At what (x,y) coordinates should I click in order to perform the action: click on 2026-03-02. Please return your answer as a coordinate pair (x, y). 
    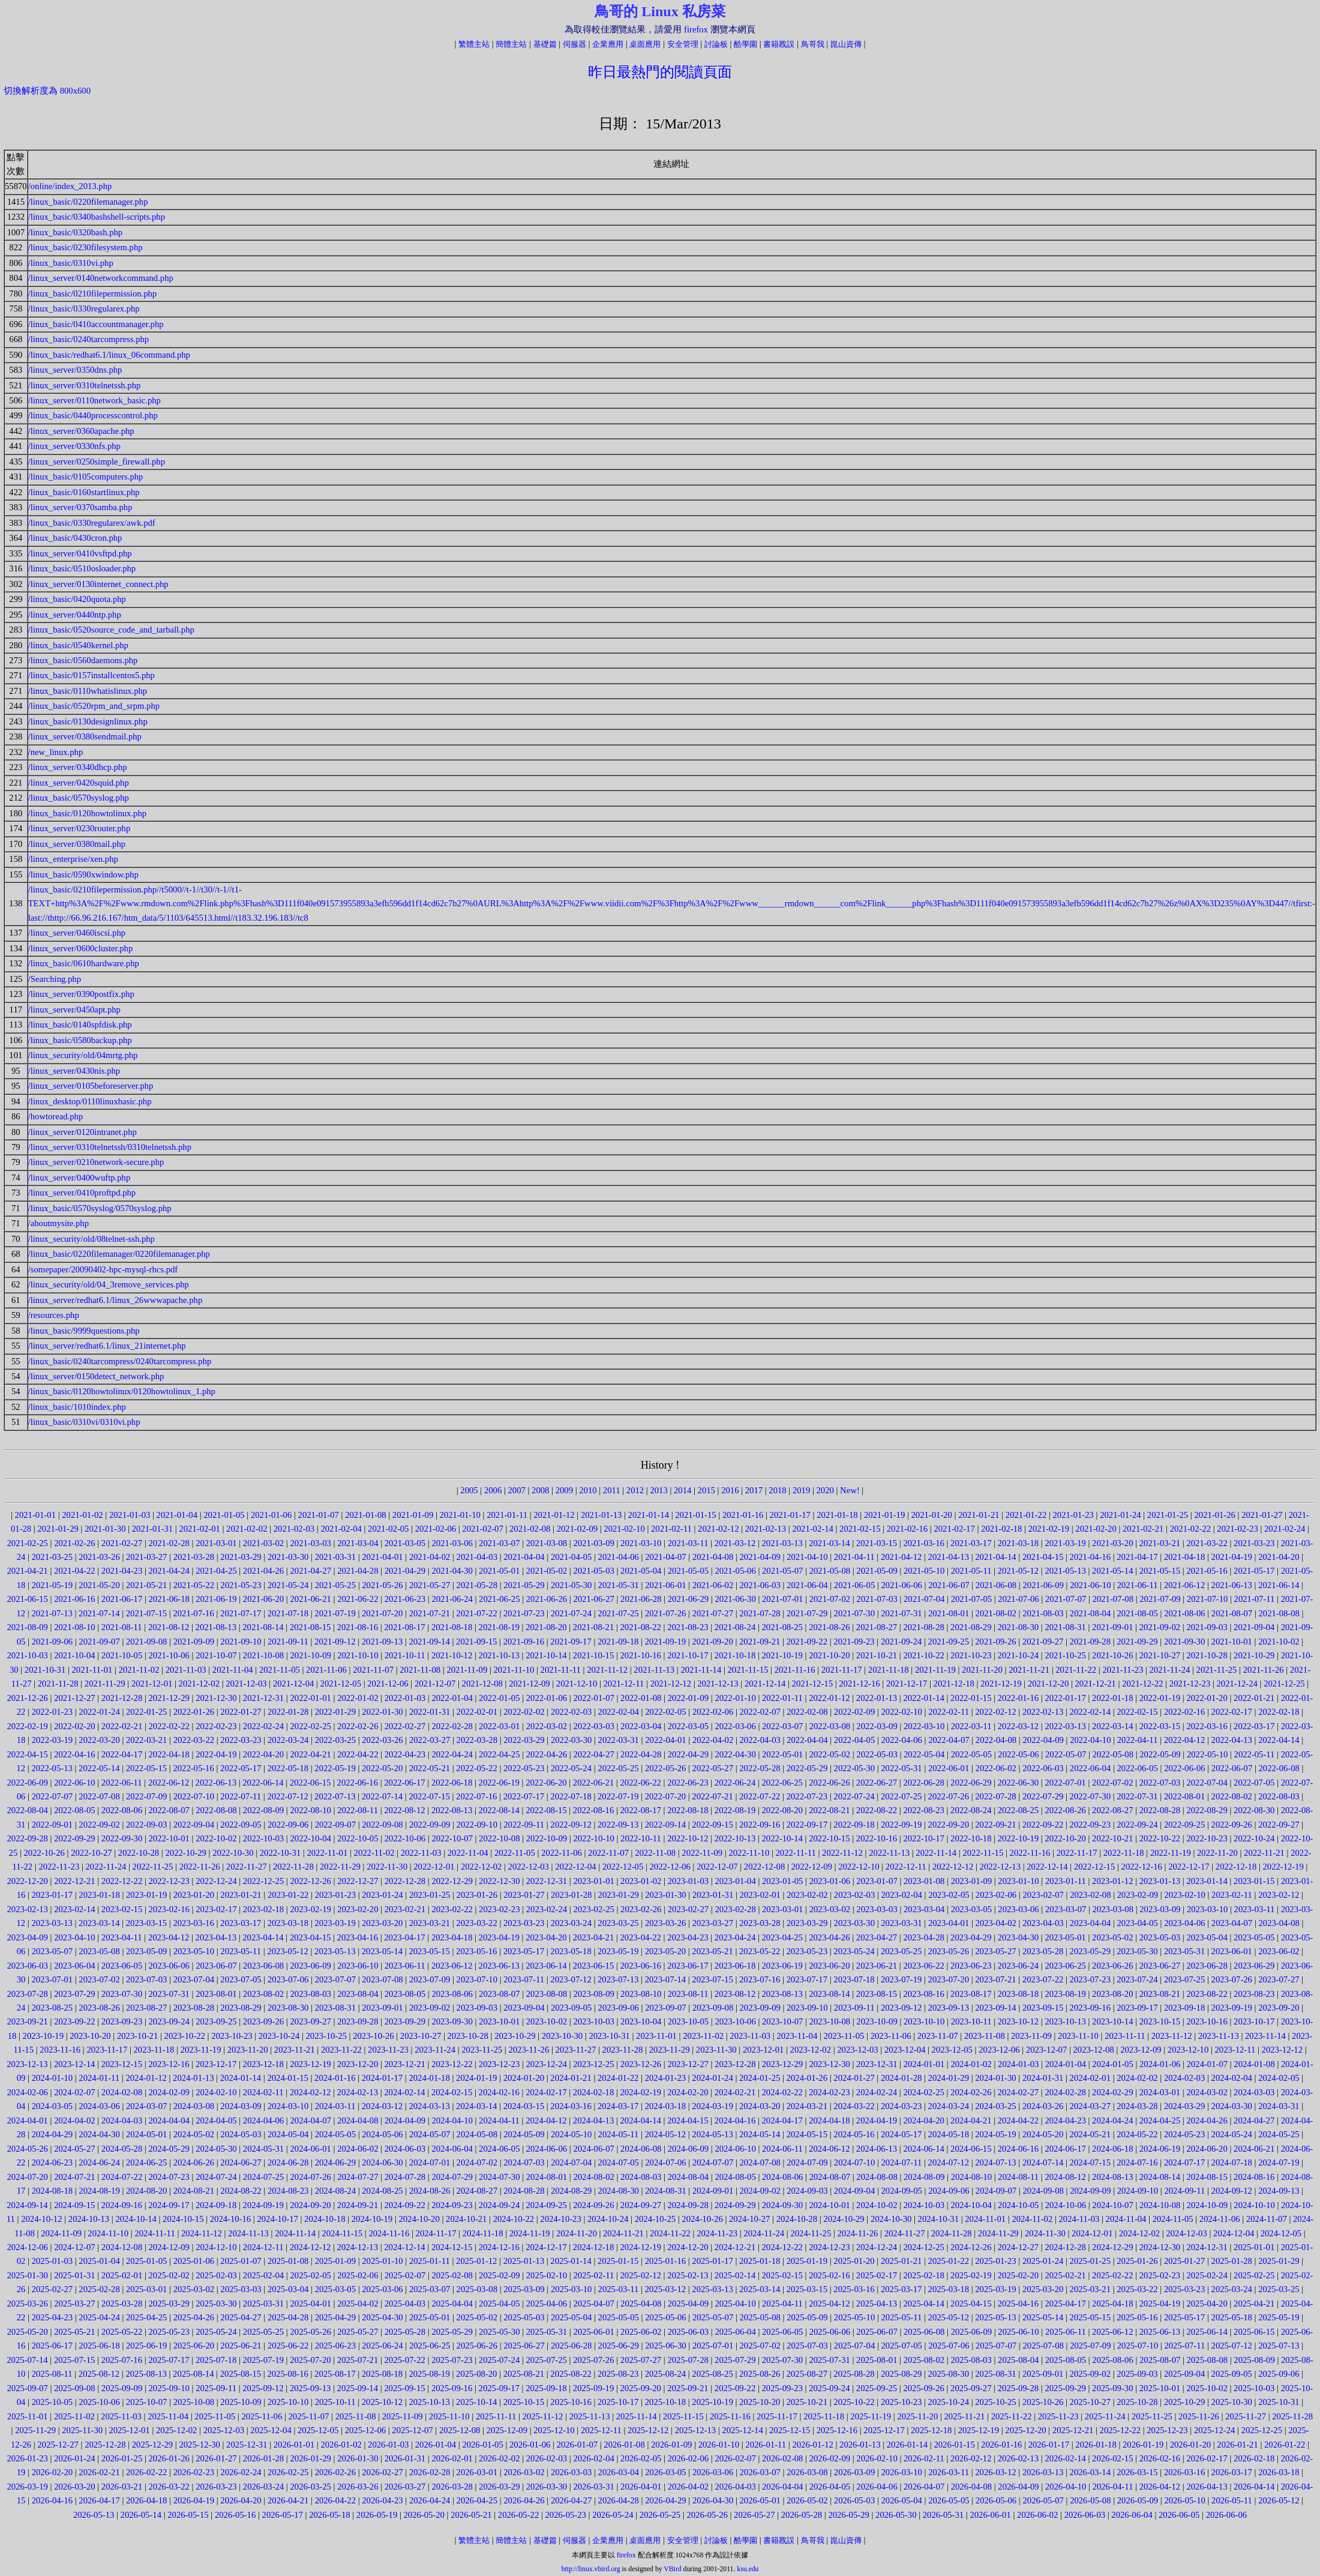
    Looking at the image, I should click on (523, 2472).